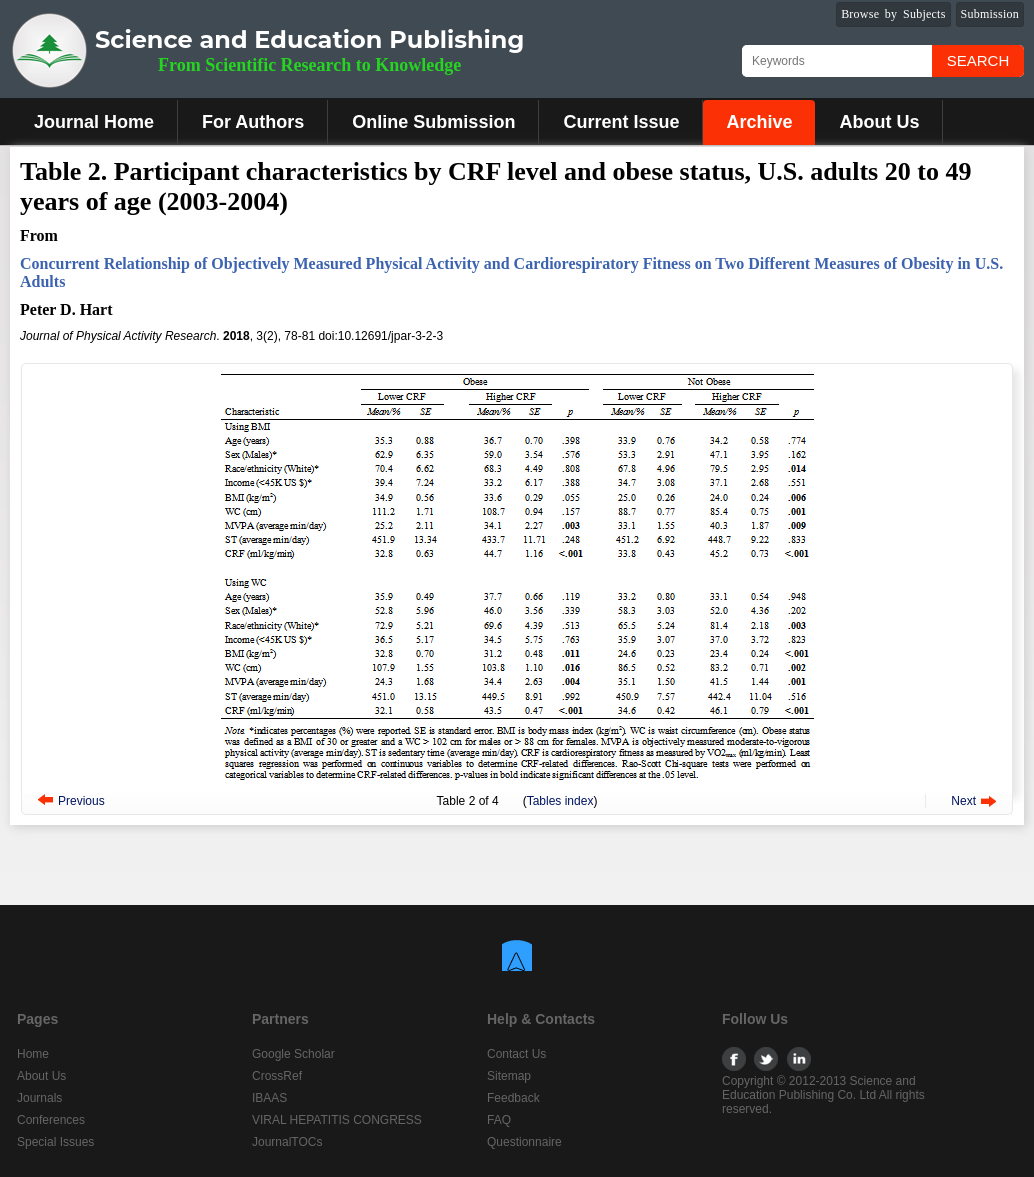  What do you see at coordinates (277, 1076) in the screenshot?
I see `CrossRef` at bounding box center [277, 1076].